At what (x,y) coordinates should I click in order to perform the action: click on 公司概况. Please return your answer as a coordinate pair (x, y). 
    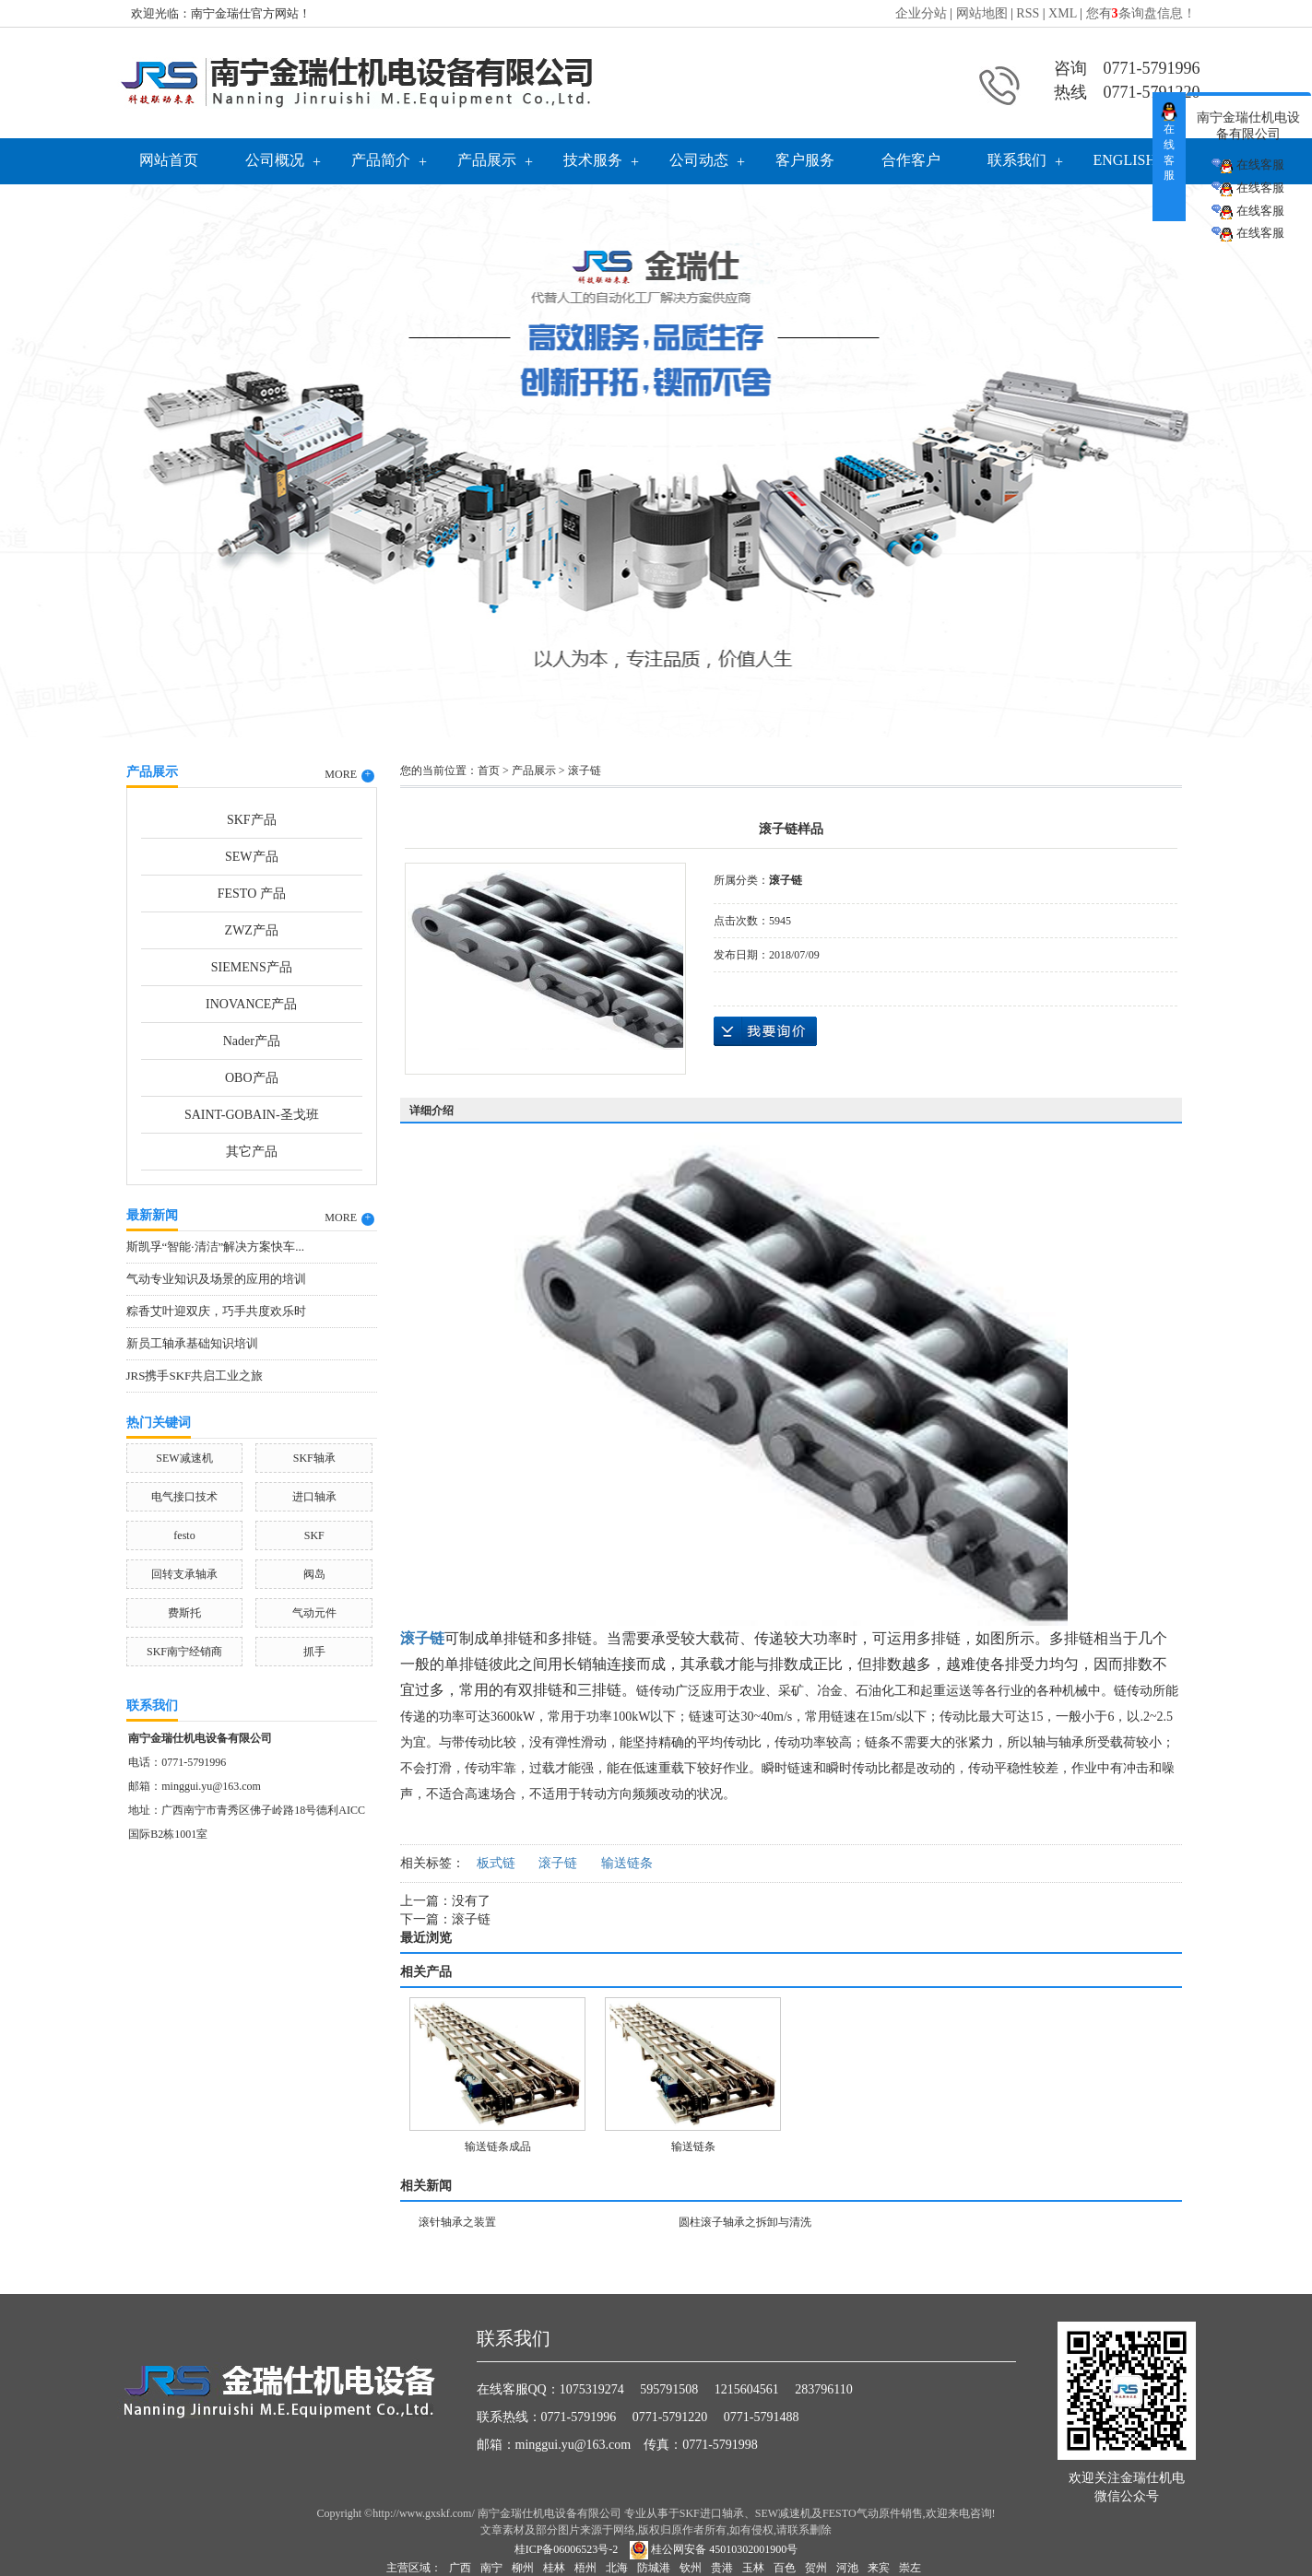
    Looking at the image, I should click on (274, 160).